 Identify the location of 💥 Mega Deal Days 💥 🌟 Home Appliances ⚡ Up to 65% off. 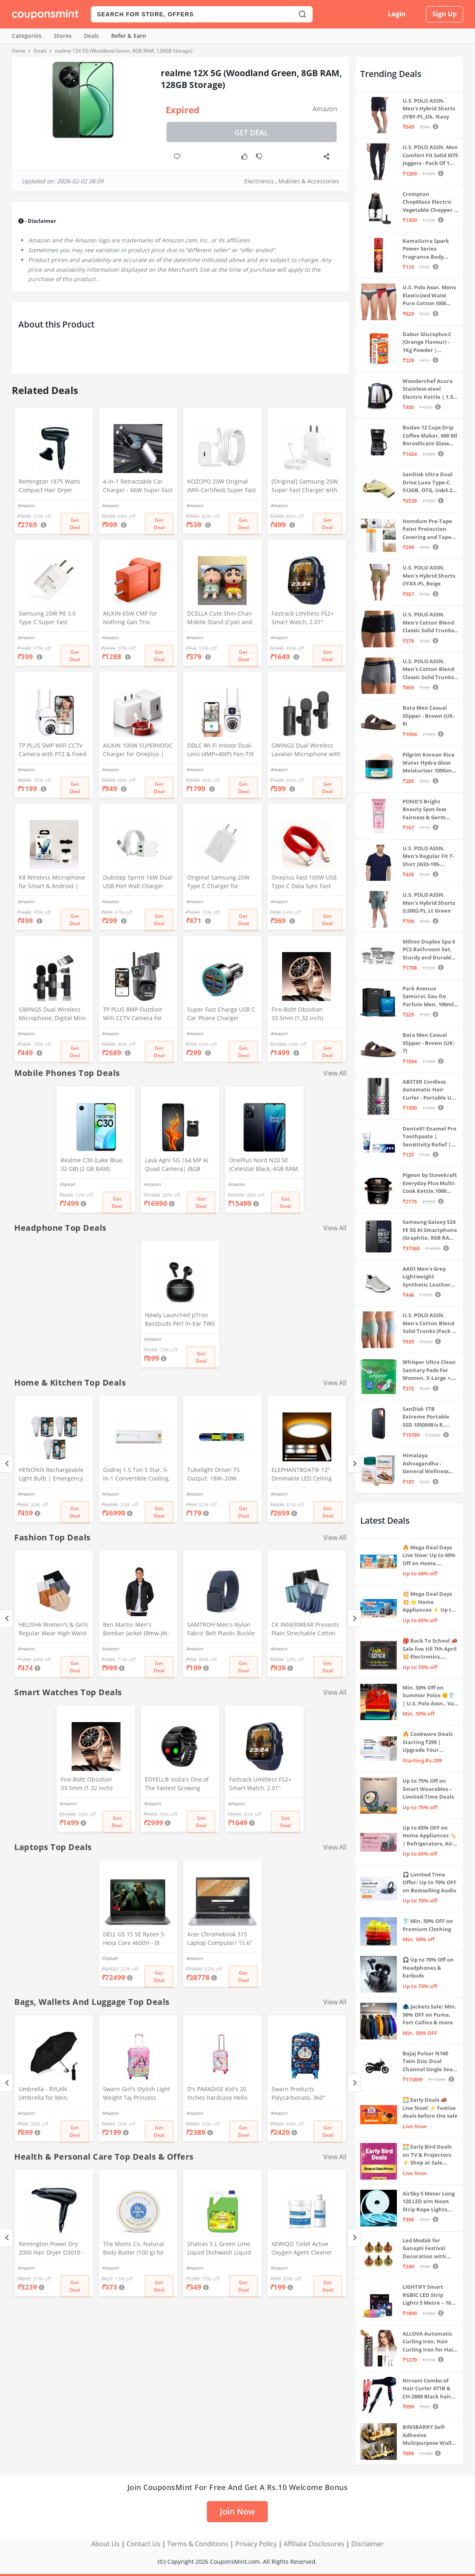
(429, 1602).